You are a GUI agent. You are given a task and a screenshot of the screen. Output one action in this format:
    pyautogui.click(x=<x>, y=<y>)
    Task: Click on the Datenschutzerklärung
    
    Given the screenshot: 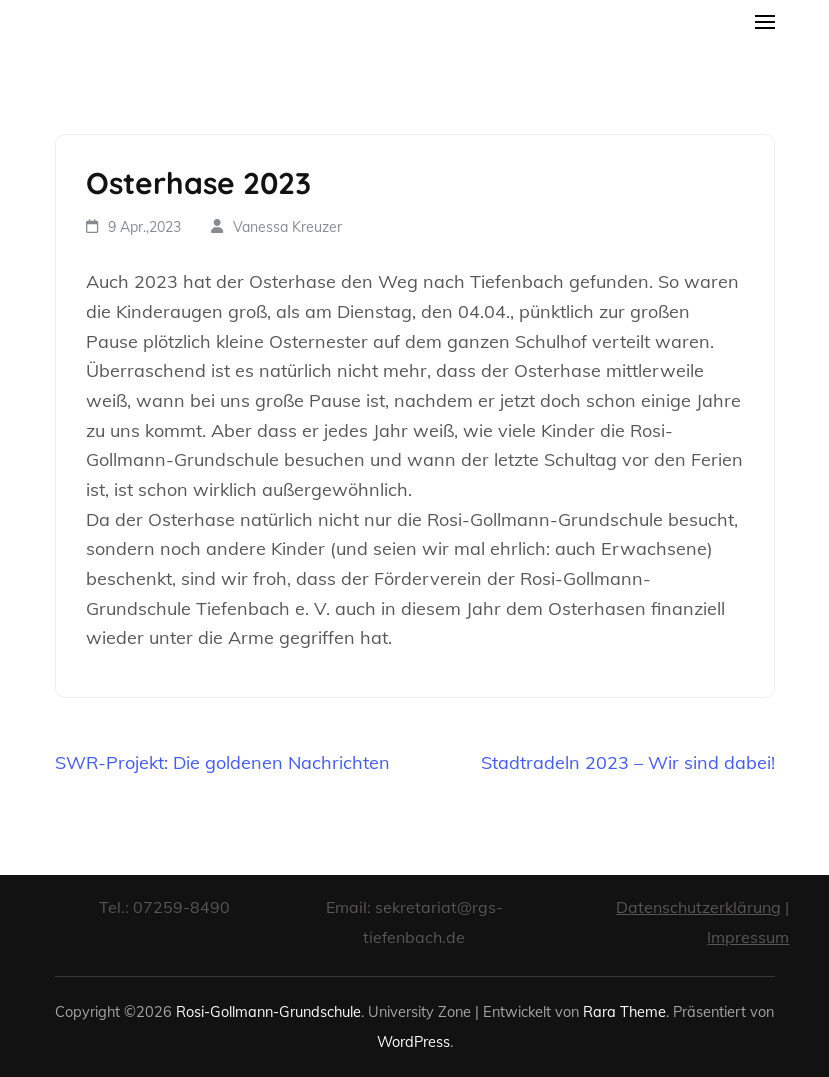 What is the action you would take?
    pyautogui.click(x=698, y=907)
    